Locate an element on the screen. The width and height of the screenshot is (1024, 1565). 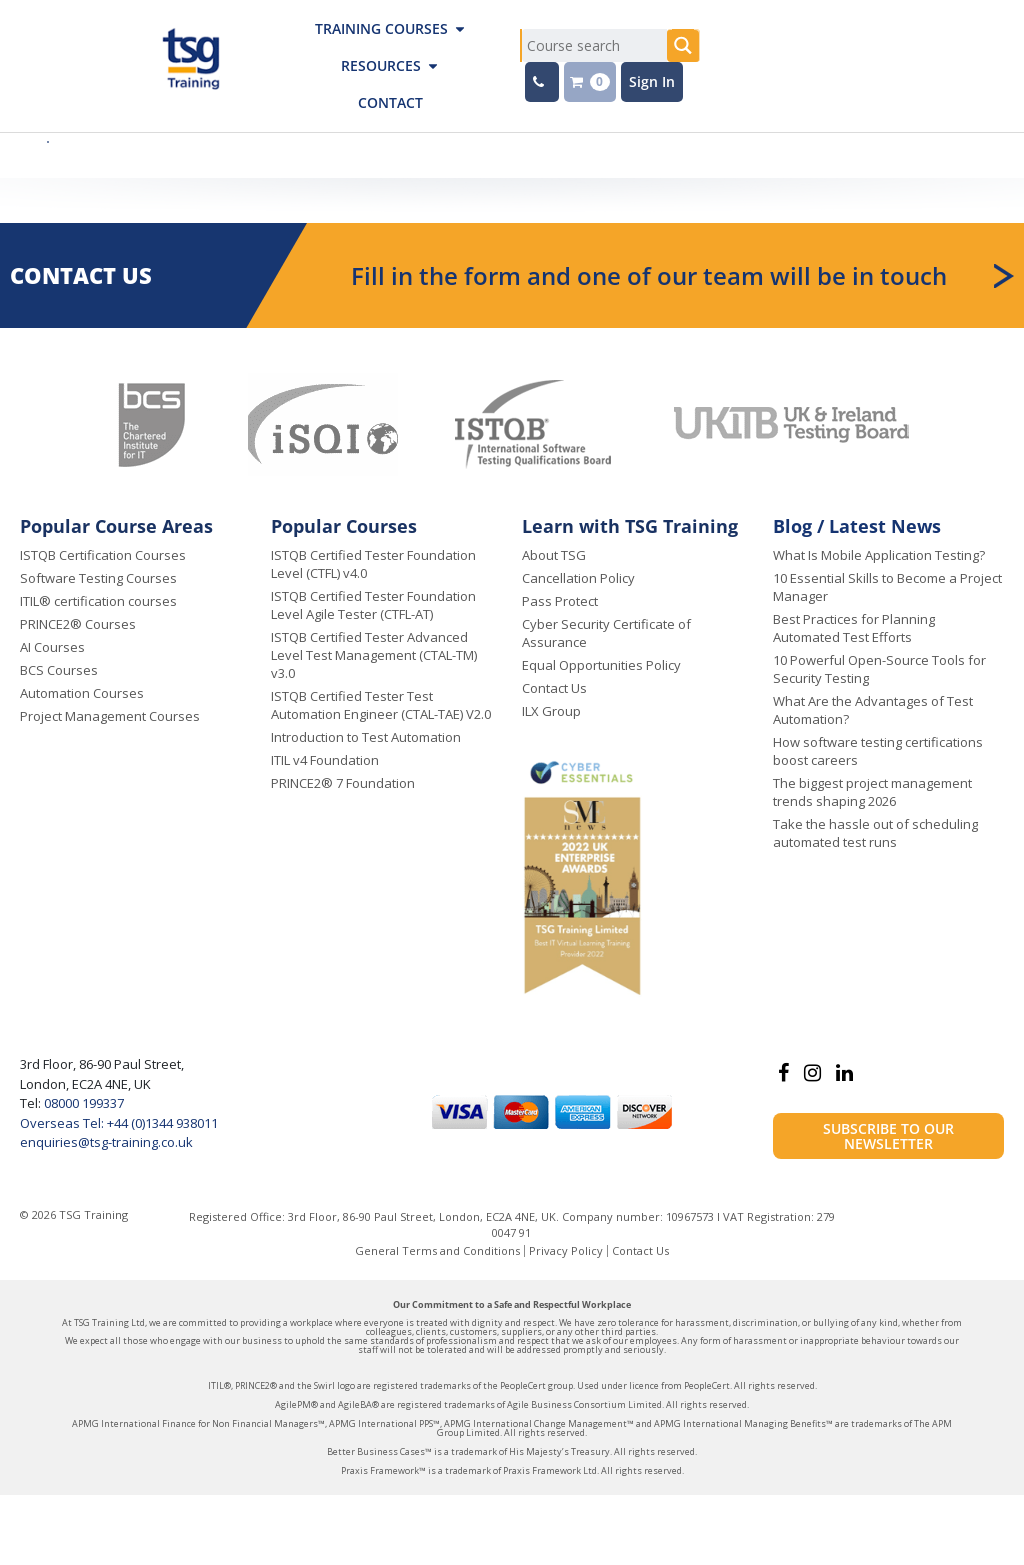
About TSG is located at coordinates (554, 555).